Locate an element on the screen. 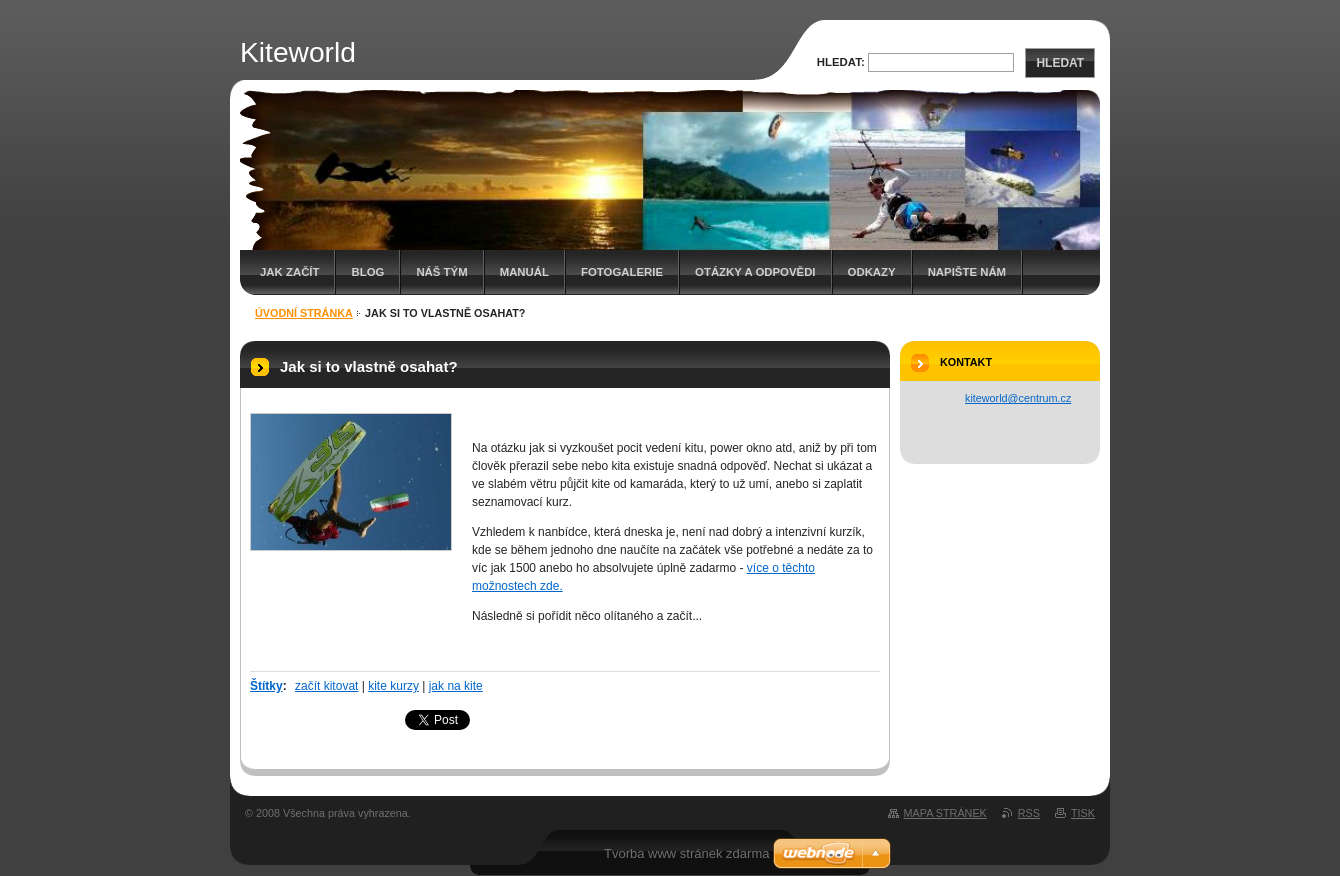 This screenshot has width=1340, height=876. Štítky is located at coordinates (266, 686).